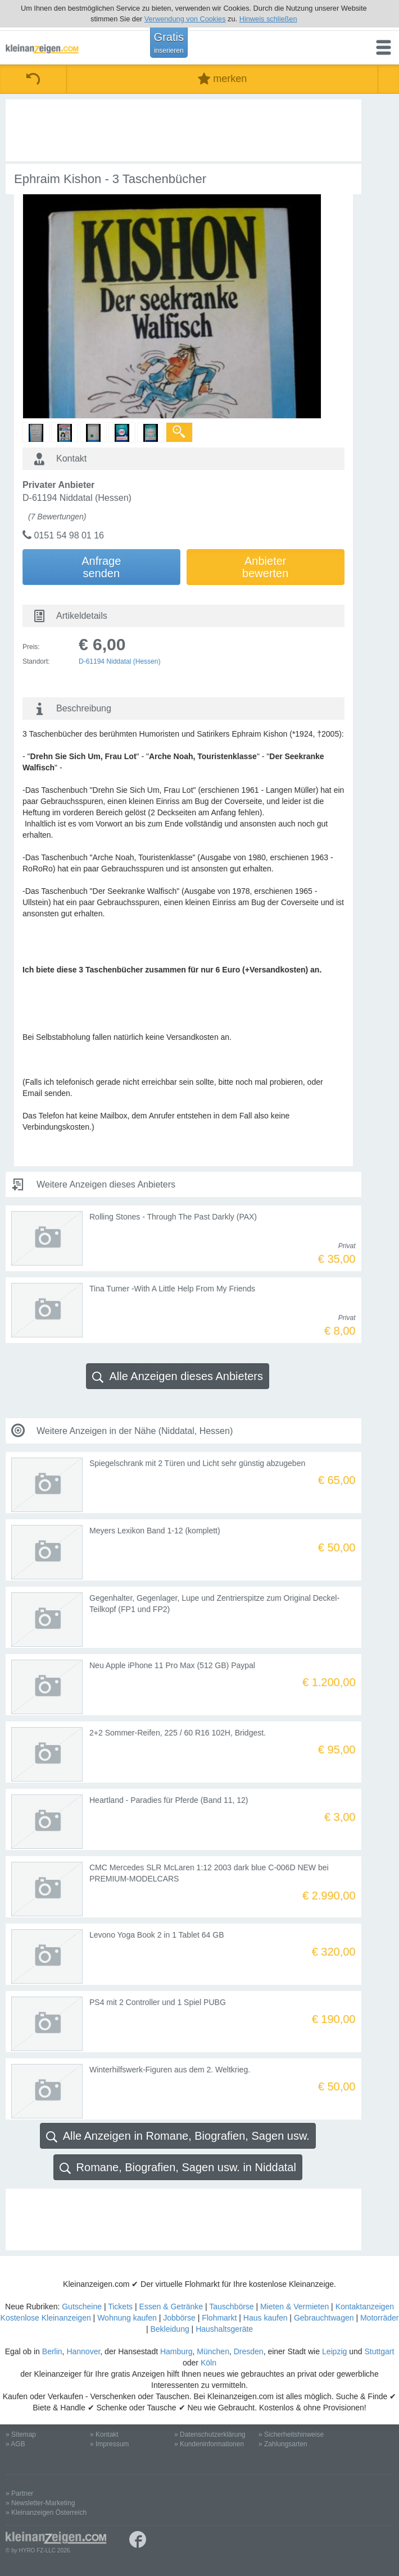 The height and width of the screenshot is (2576, 399). Describe the element at coordinates (334, 2351) in the screenshot. I see `Leipzig` at that location.